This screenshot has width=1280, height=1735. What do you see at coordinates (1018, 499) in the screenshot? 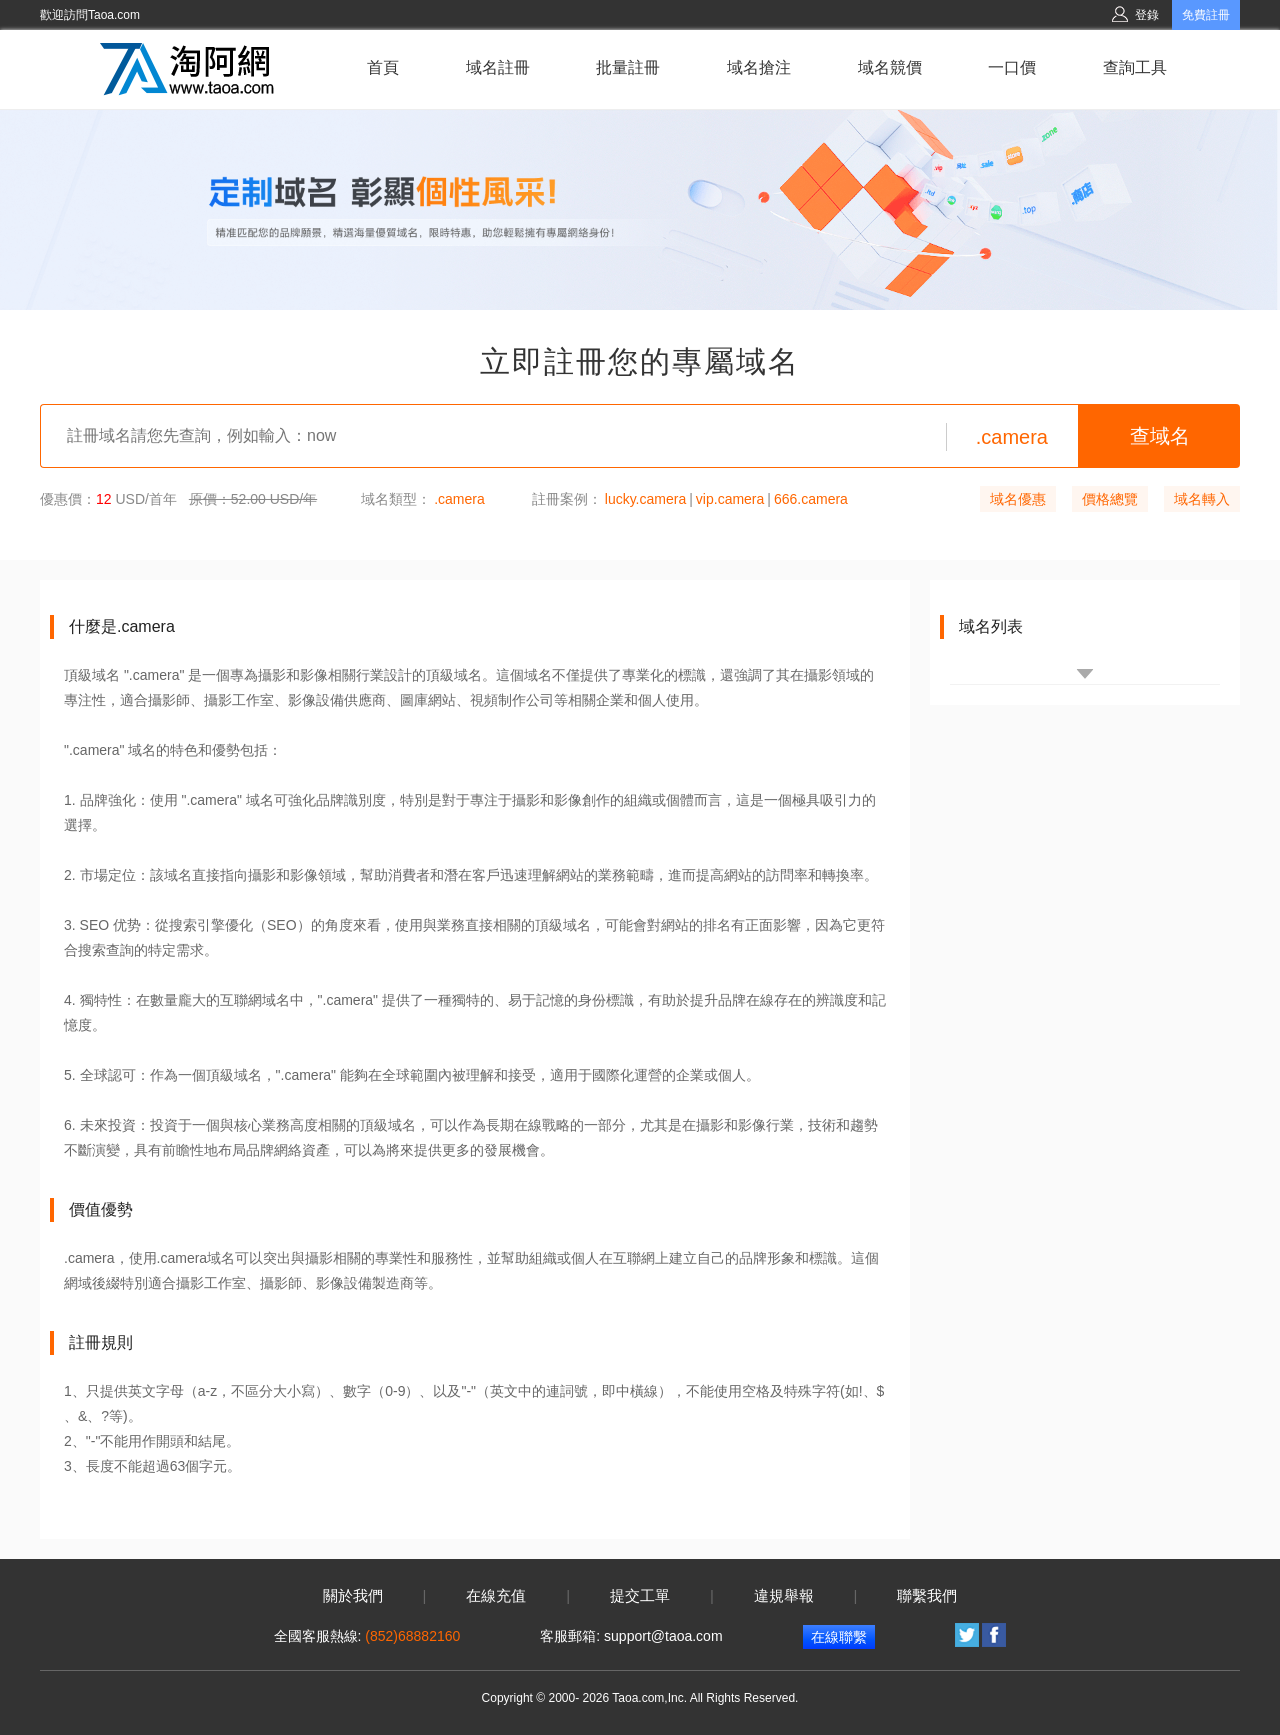
I see `域名優惠` at bounding box center [1018, 499].